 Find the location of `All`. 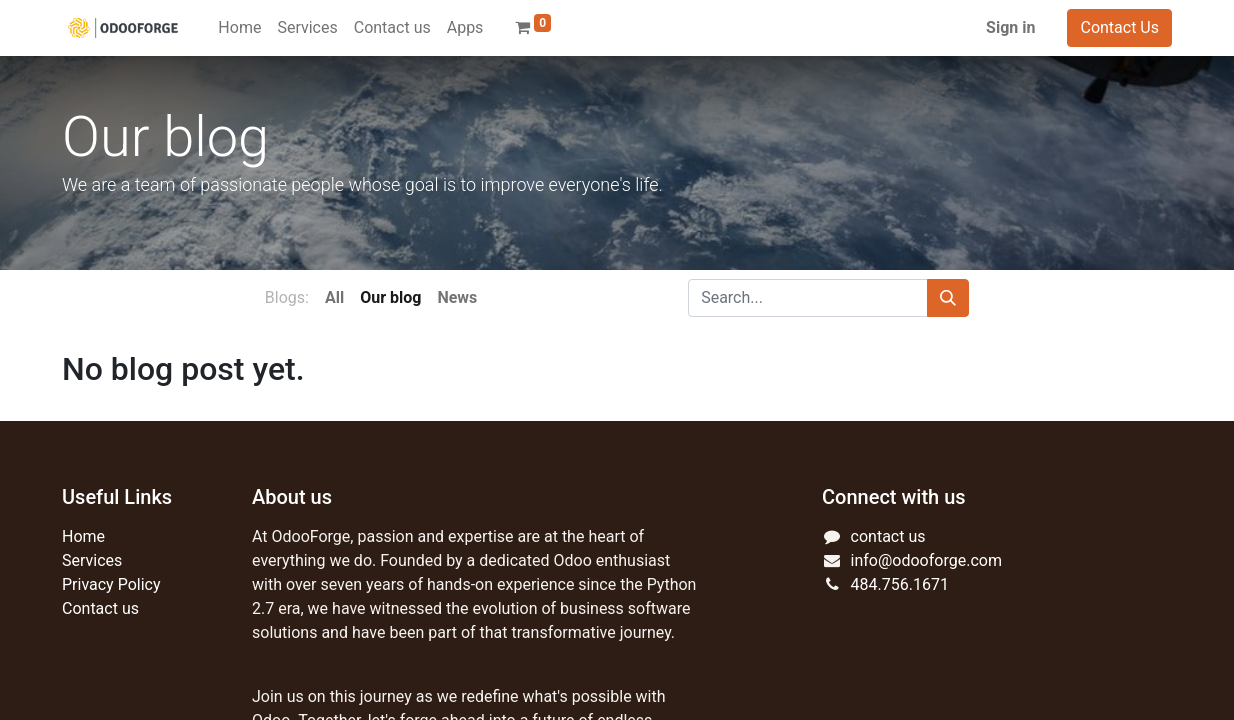

All is located at coordinates (334, 297).